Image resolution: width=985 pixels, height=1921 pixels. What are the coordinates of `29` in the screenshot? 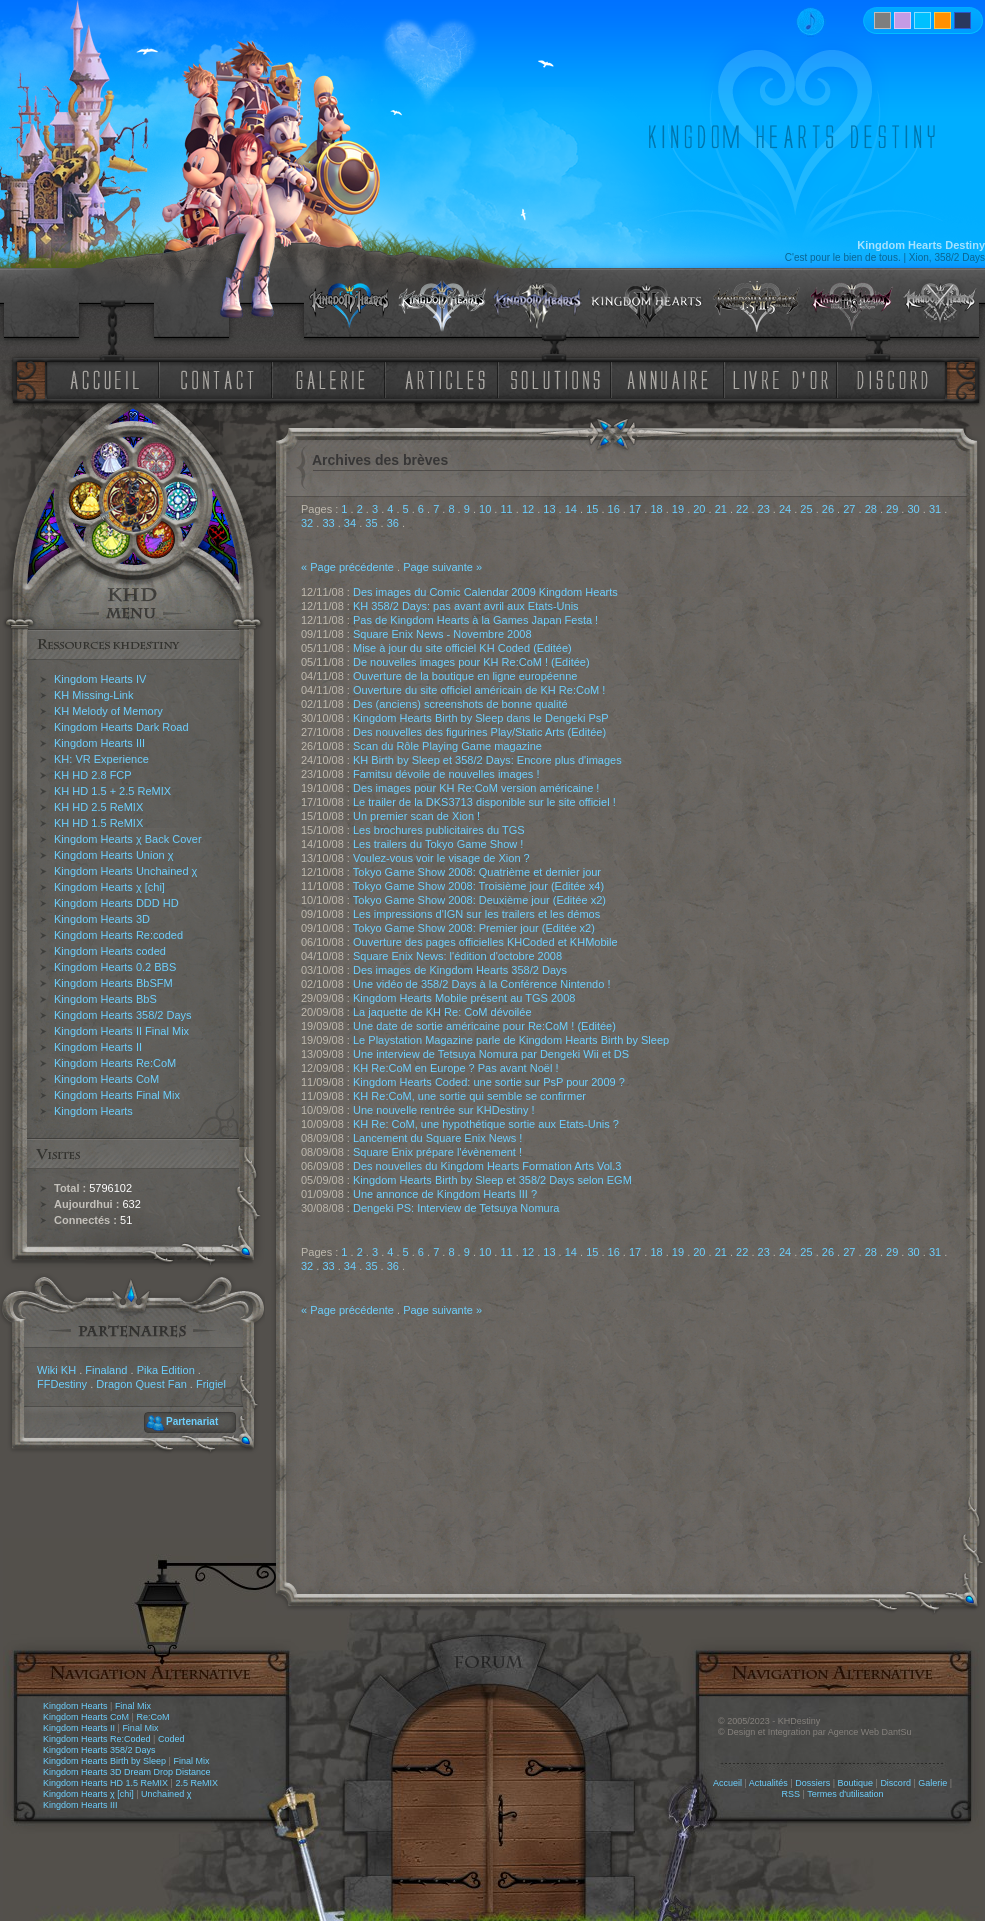 It's located at (892, 509).